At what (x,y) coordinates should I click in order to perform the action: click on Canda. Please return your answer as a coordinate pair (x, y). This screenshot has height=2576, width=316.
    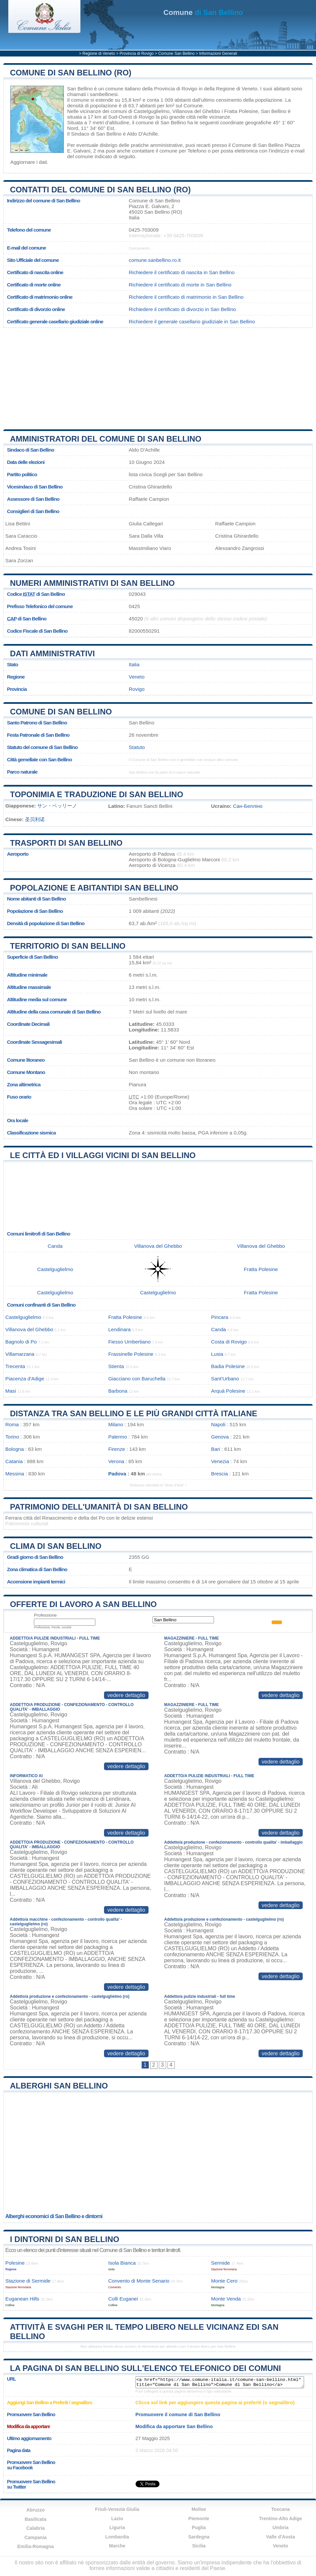
    Looking at the image, I should click on (55, 1246).